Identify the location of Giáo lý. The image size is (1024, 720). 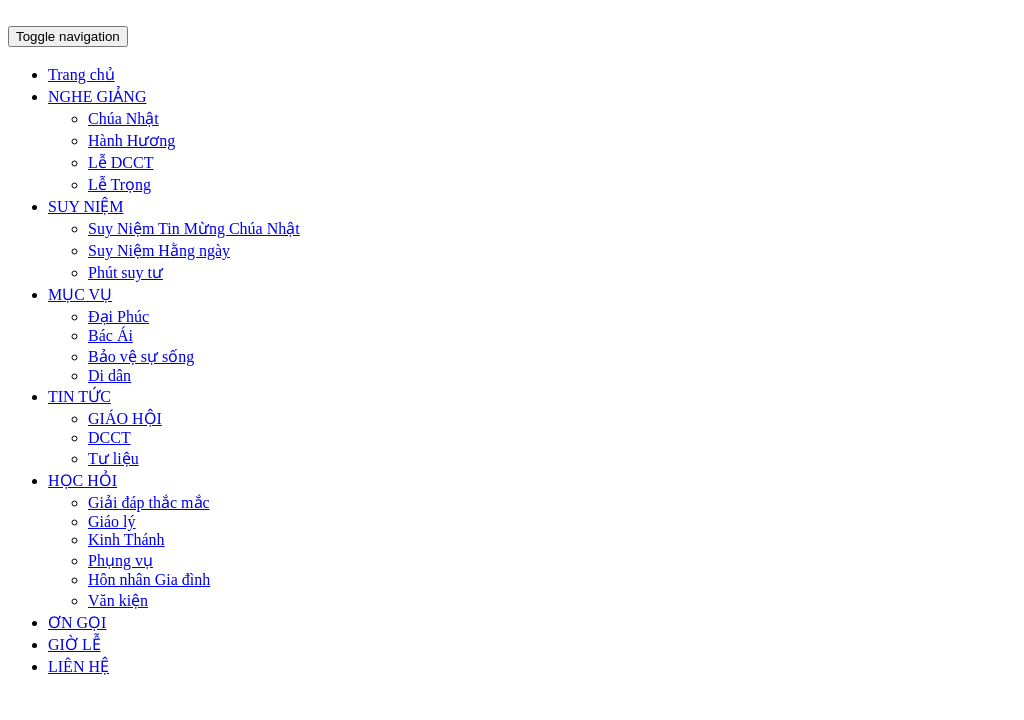
(112, 521).